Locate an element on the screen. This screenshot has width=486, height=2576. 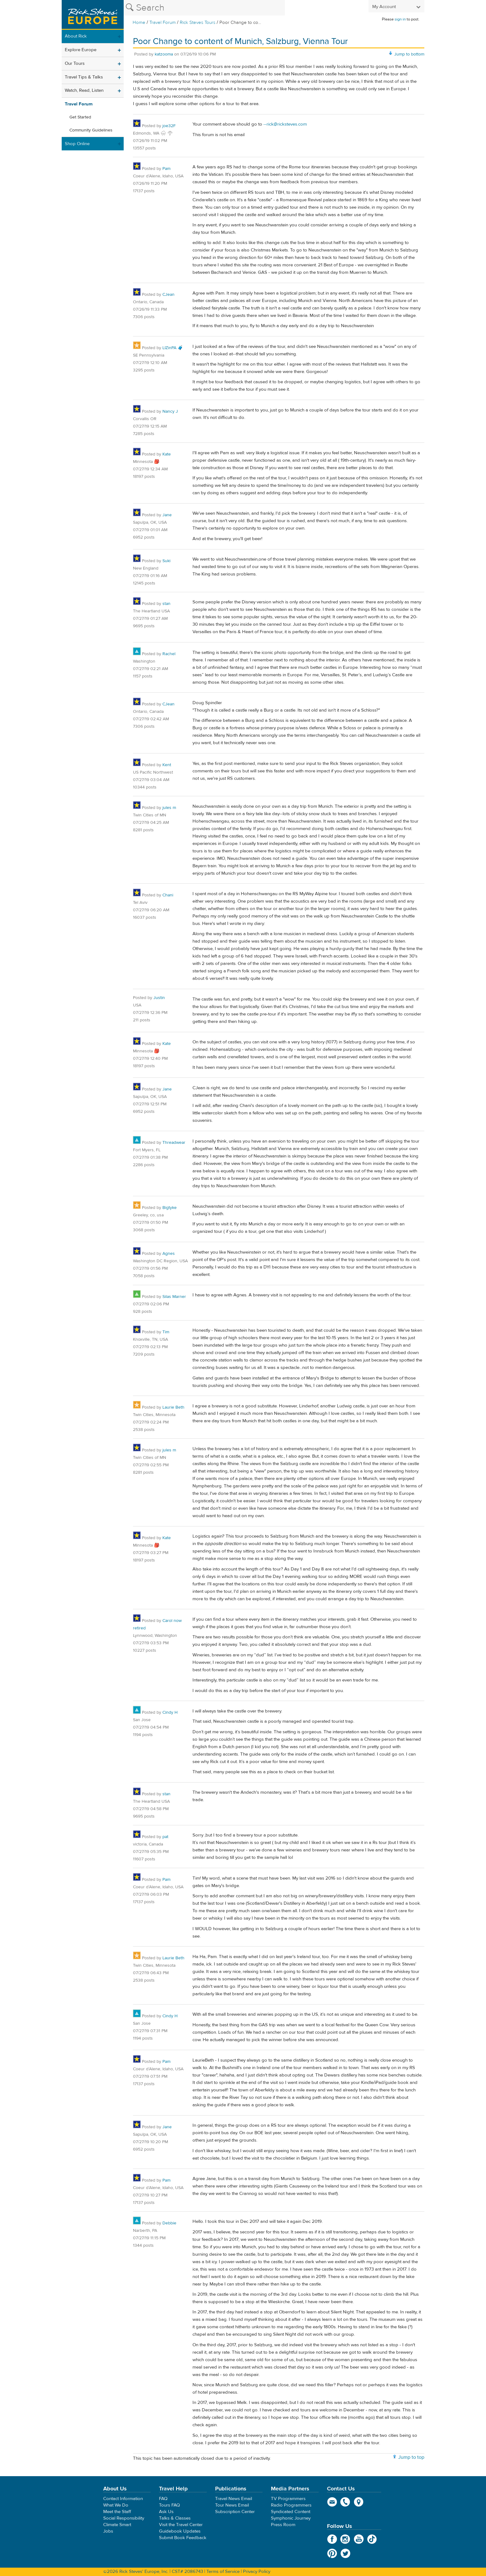
Get Started is located at coordinates (80, 117).